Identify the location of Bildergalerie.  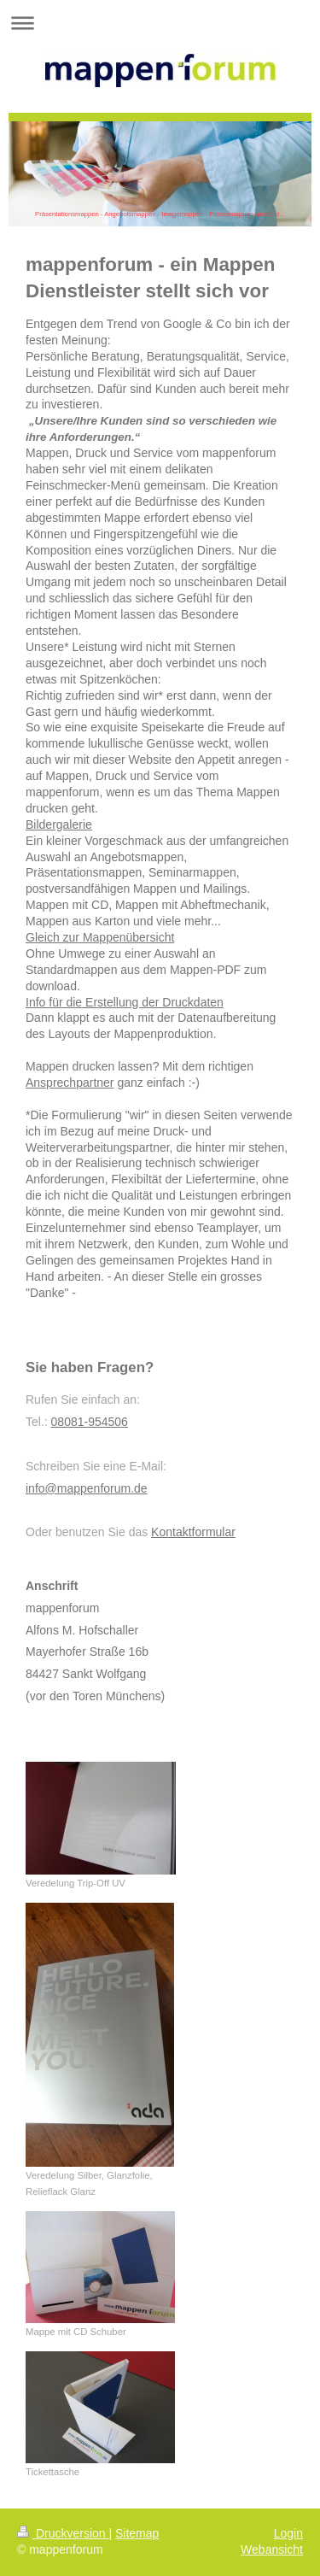
(59, 824).